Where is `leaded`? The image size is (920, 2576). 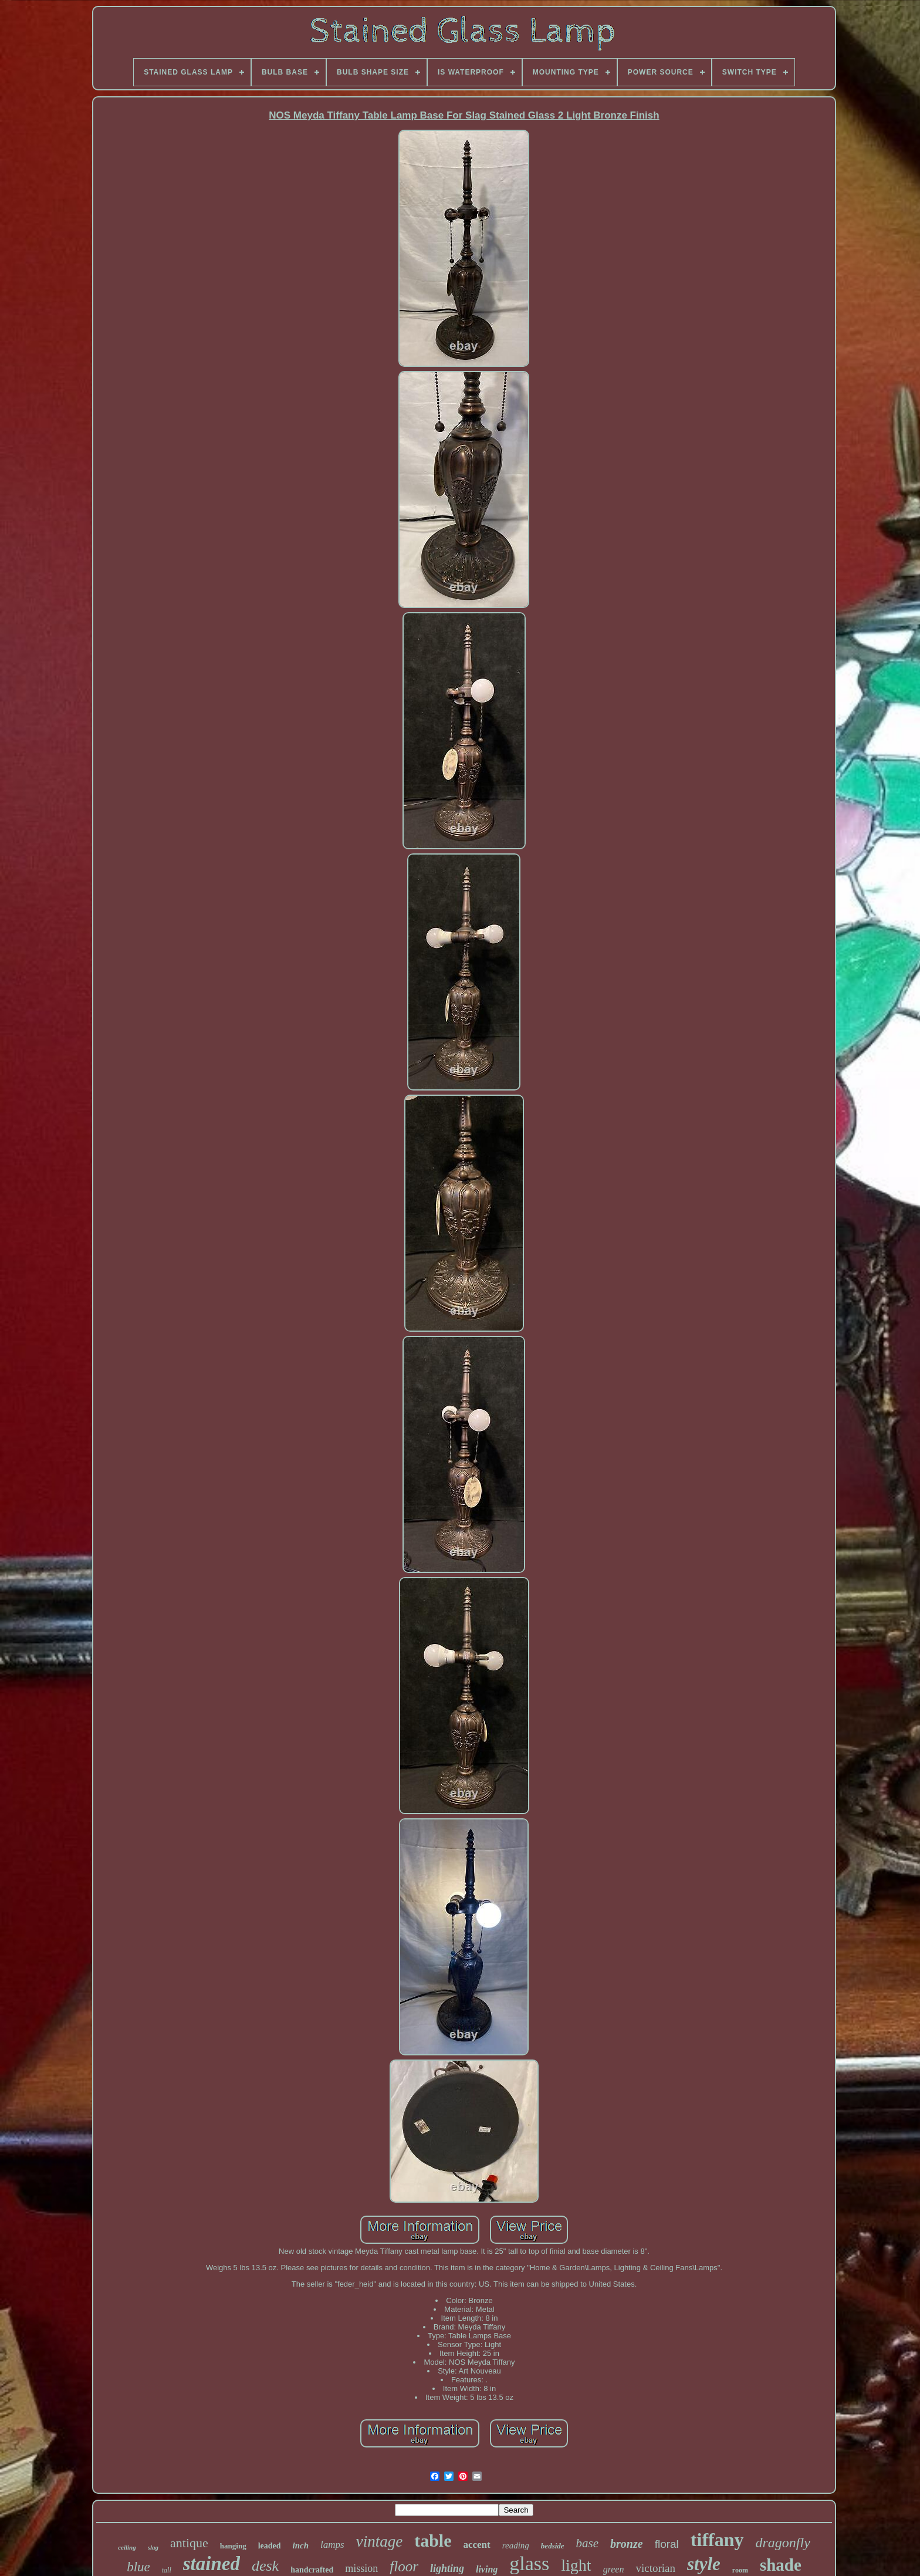
leaded is located at coordinates (269, 2545).